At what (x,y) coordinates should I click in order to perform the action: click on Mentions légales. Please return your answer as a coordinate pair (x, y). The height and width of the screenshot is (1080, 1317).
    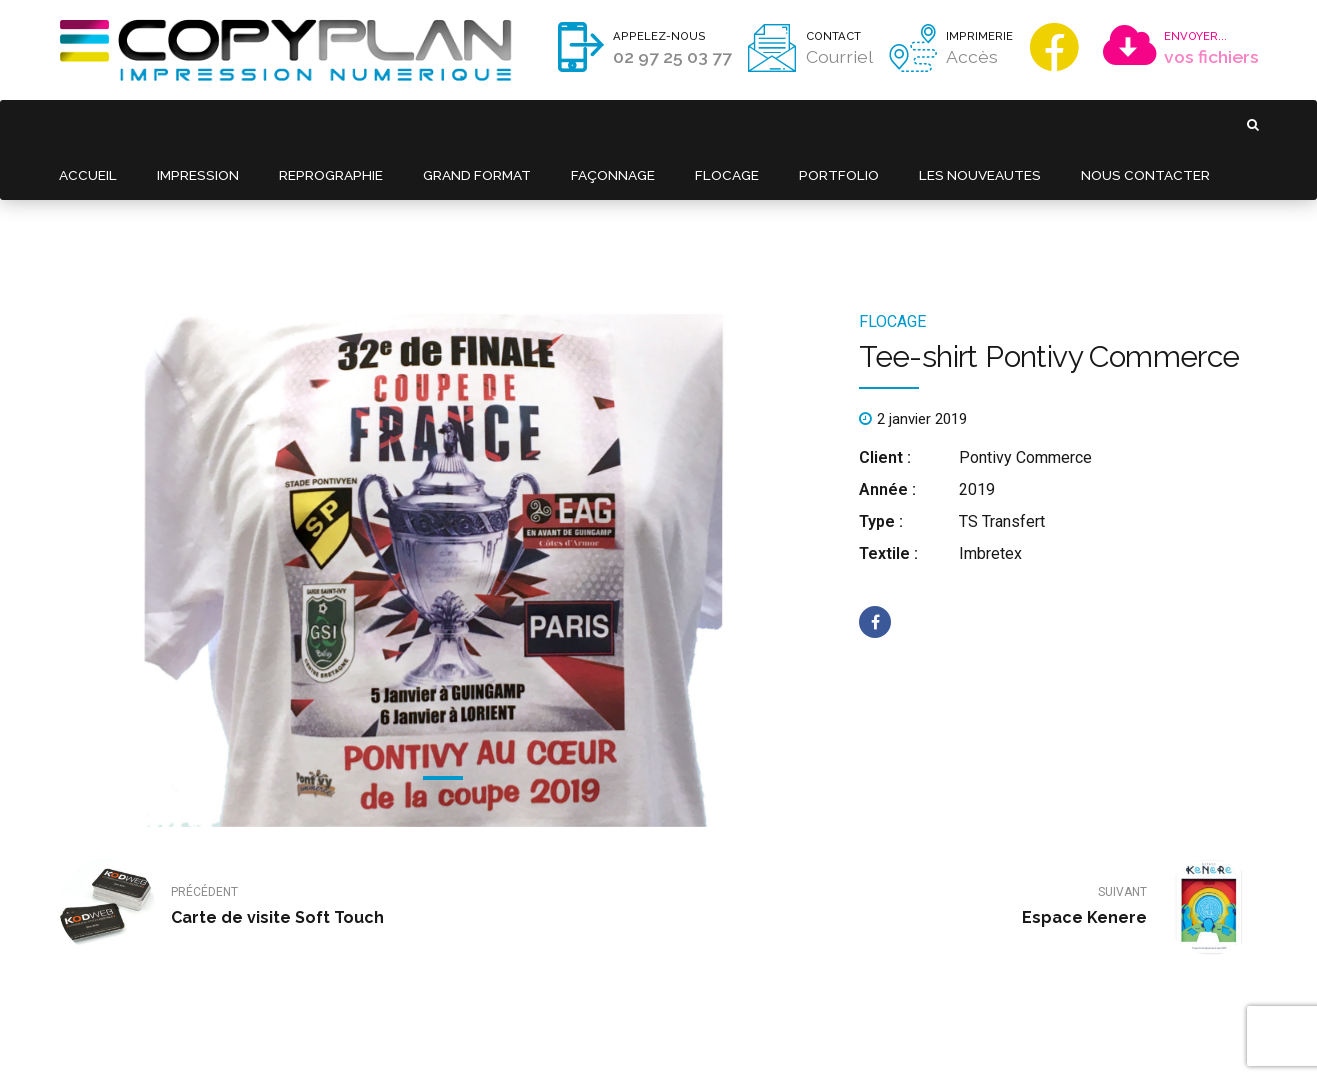
    Looking at the image, I should click on (395, 1035).